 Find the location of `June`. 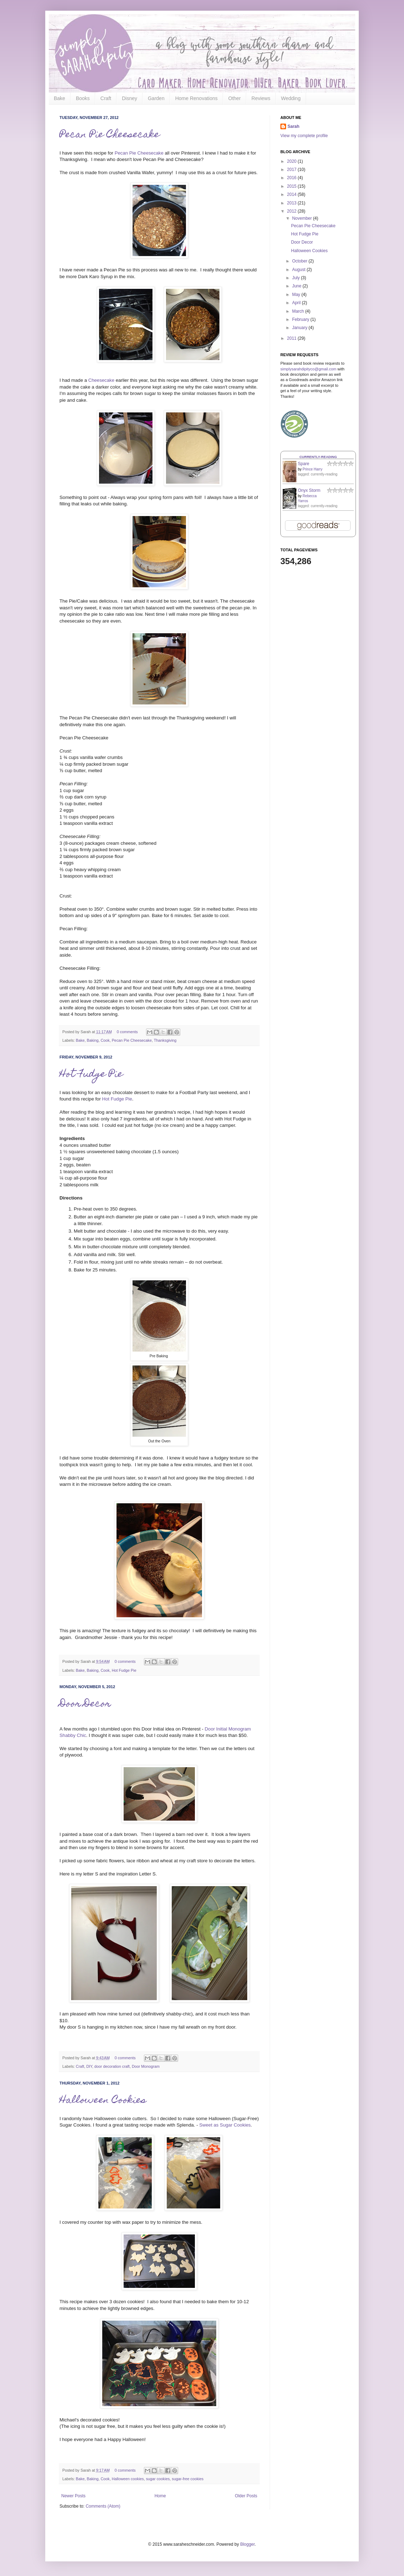

June is located at coordinates (297, 285).